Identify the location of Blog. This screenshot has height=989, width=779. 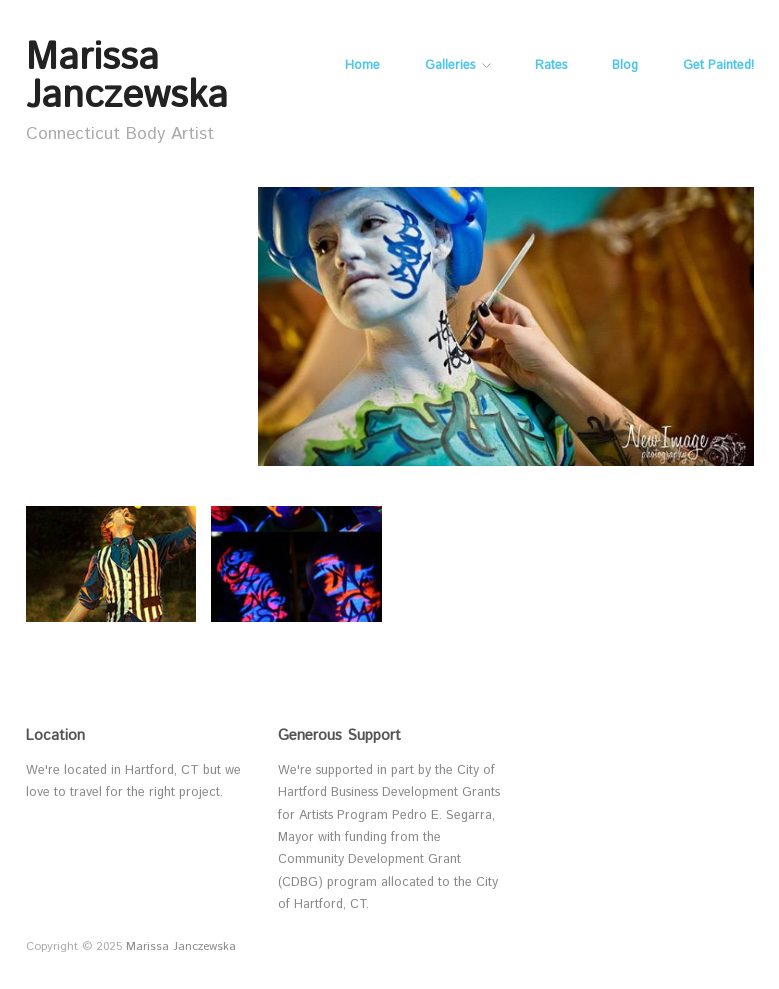
(625, 66).